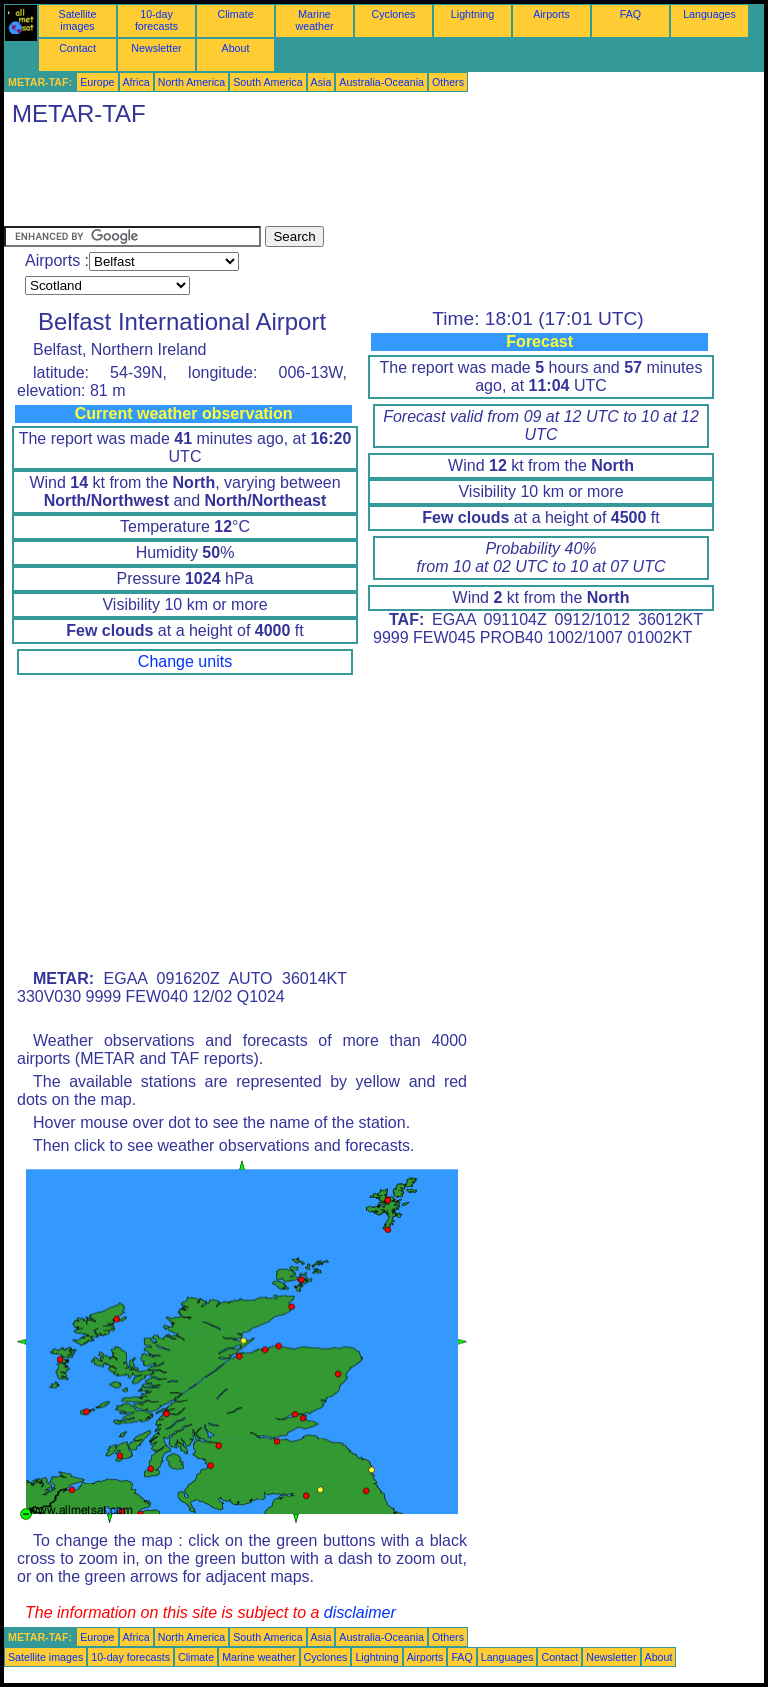  I want to click on Australia-Oceania, so click(381, 82).